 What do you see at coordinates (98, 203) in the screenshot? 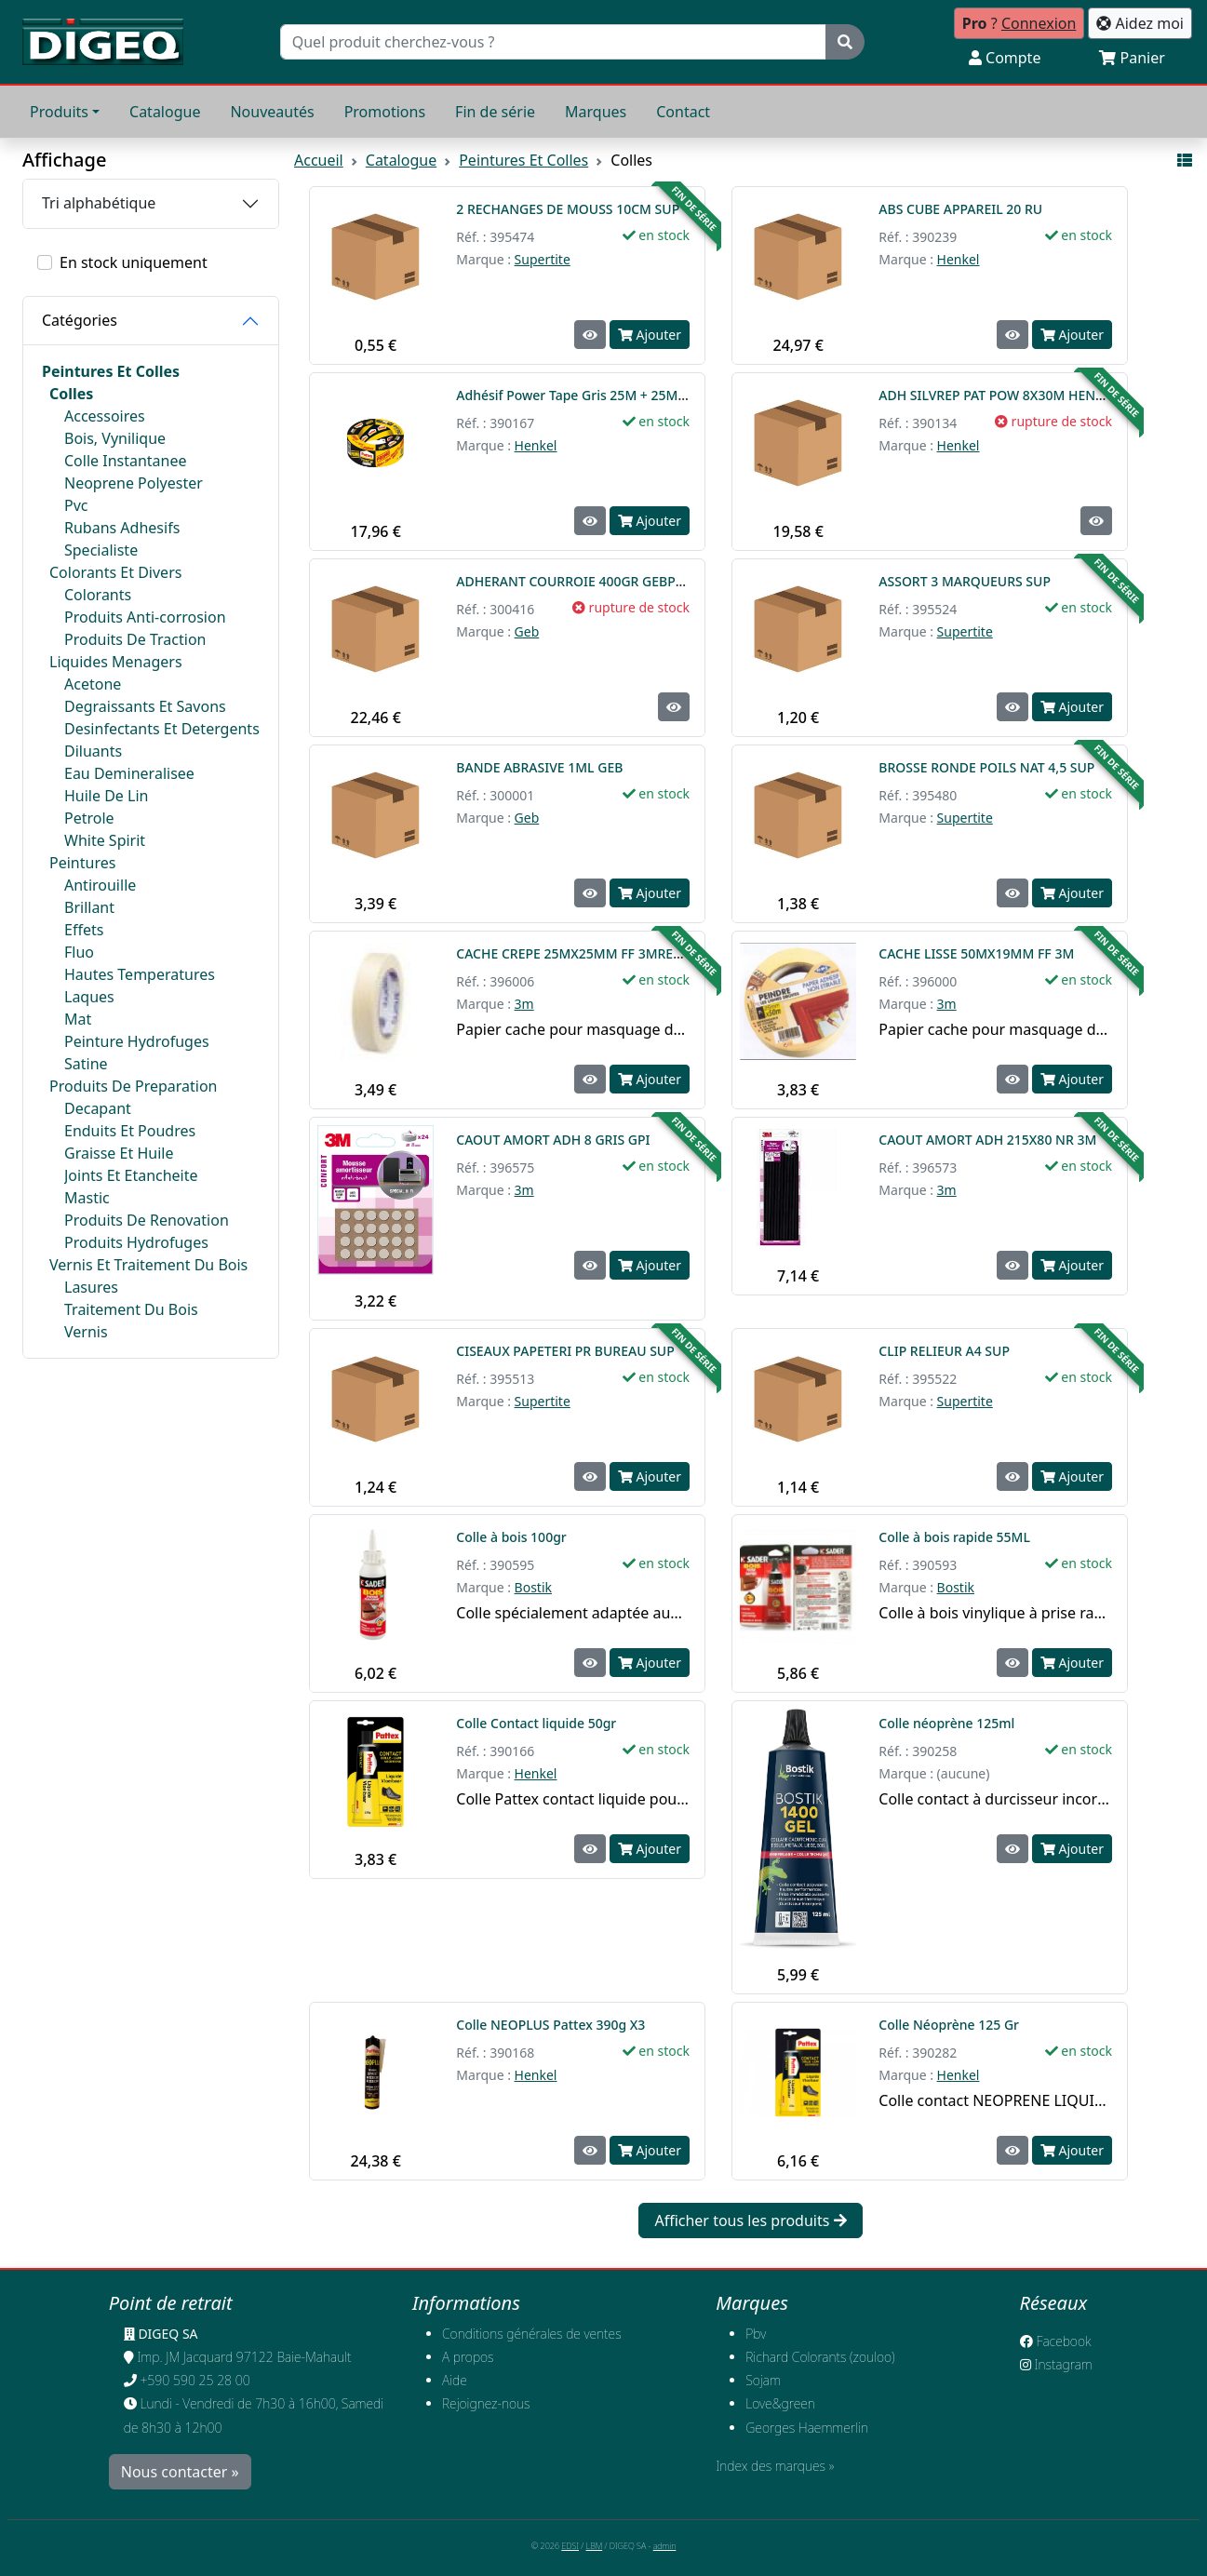
I see `Tri alphabétique` at bounding box center [98, 203].